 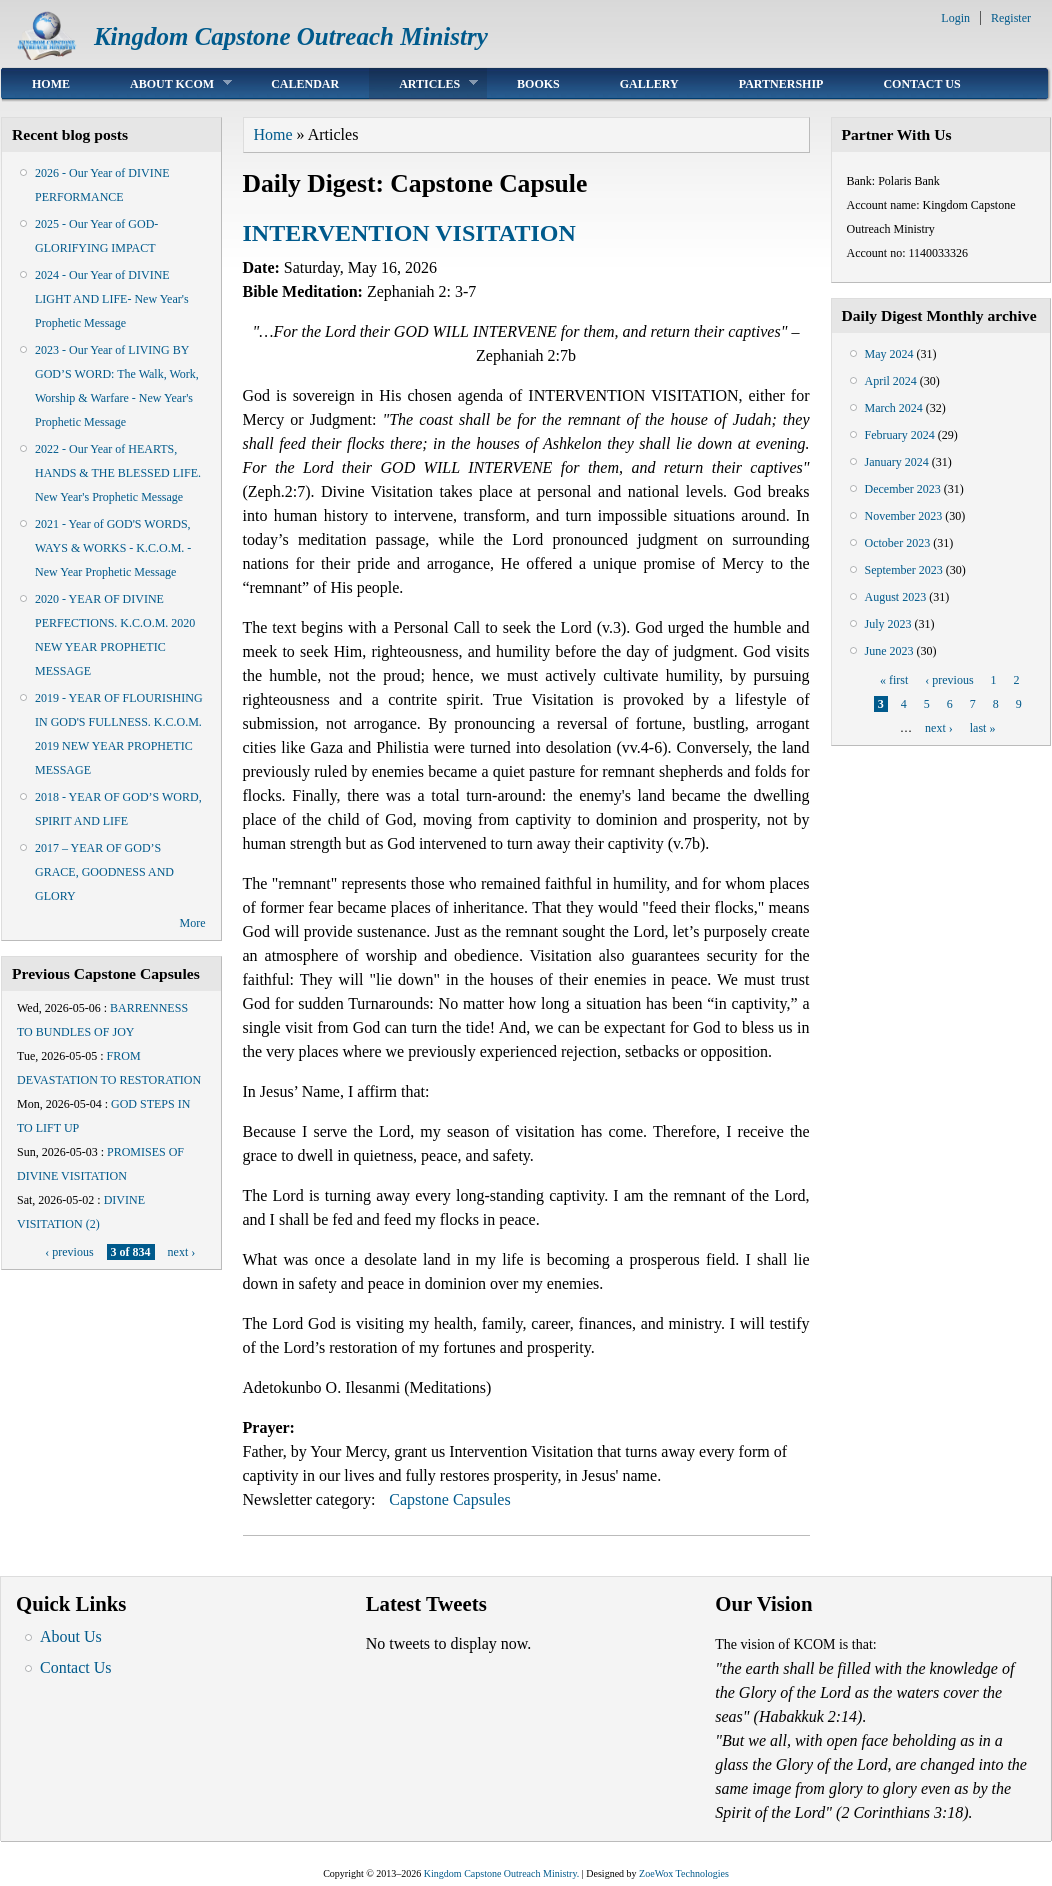 What do you see at coordinates (113, 548) in the screenshot?
I see `2021 - Year of GOD'S WORDS, WAYS & WORKS - K.C.O.M. - New Year Prophetic Message` at bounding box center [113, 548].